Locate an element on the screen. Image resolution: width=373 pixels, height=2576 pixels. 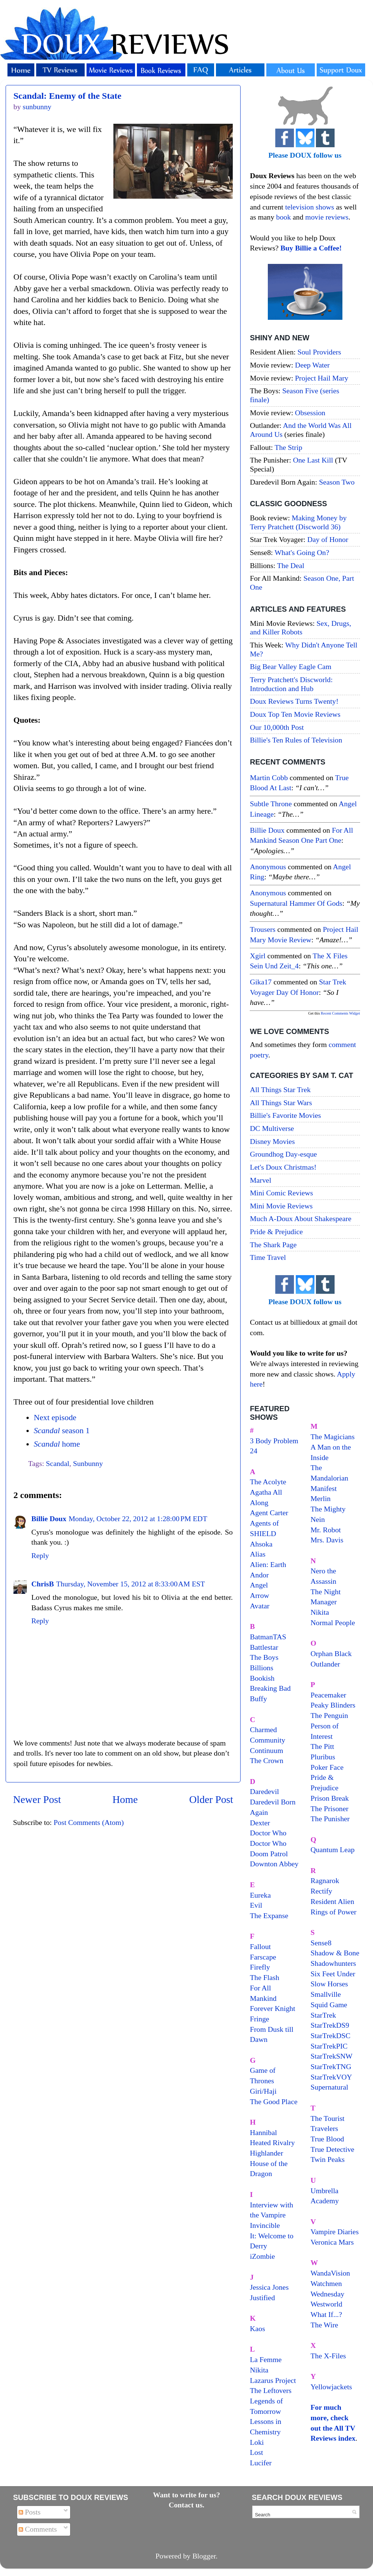
Highlander is located at coordinates (266, 2153).